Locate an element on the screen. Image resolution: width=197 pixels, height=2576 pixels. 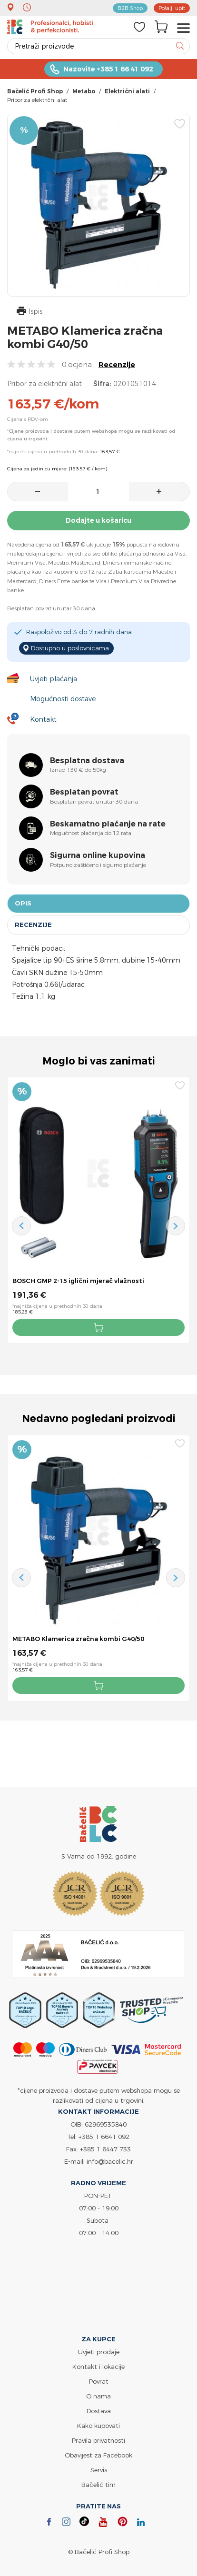
Recenzije is located at coordinates (116, 364).